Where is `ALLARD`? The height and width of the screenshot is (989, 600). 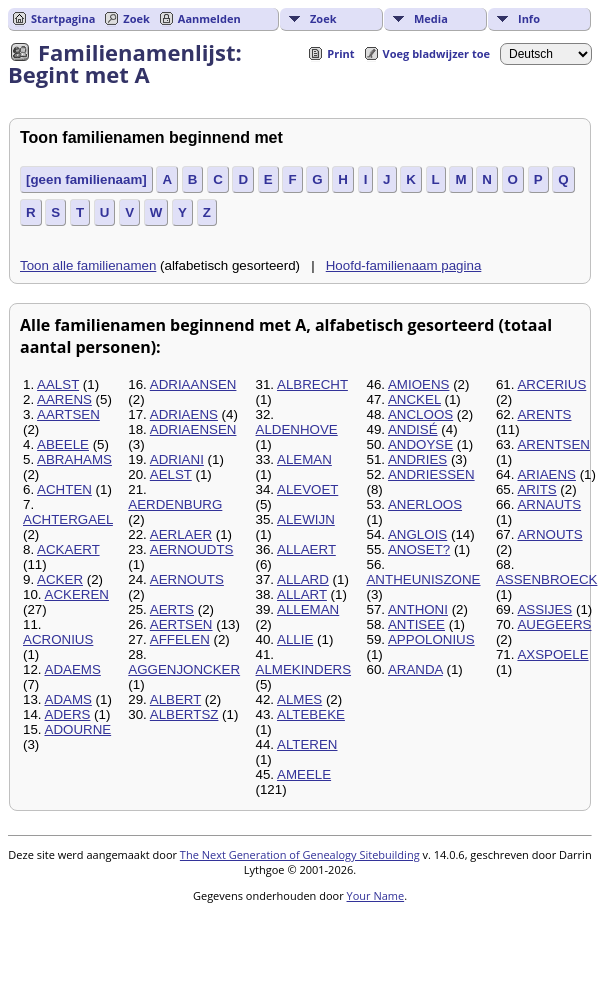
ALLARD is located at coordinates (303, 579).